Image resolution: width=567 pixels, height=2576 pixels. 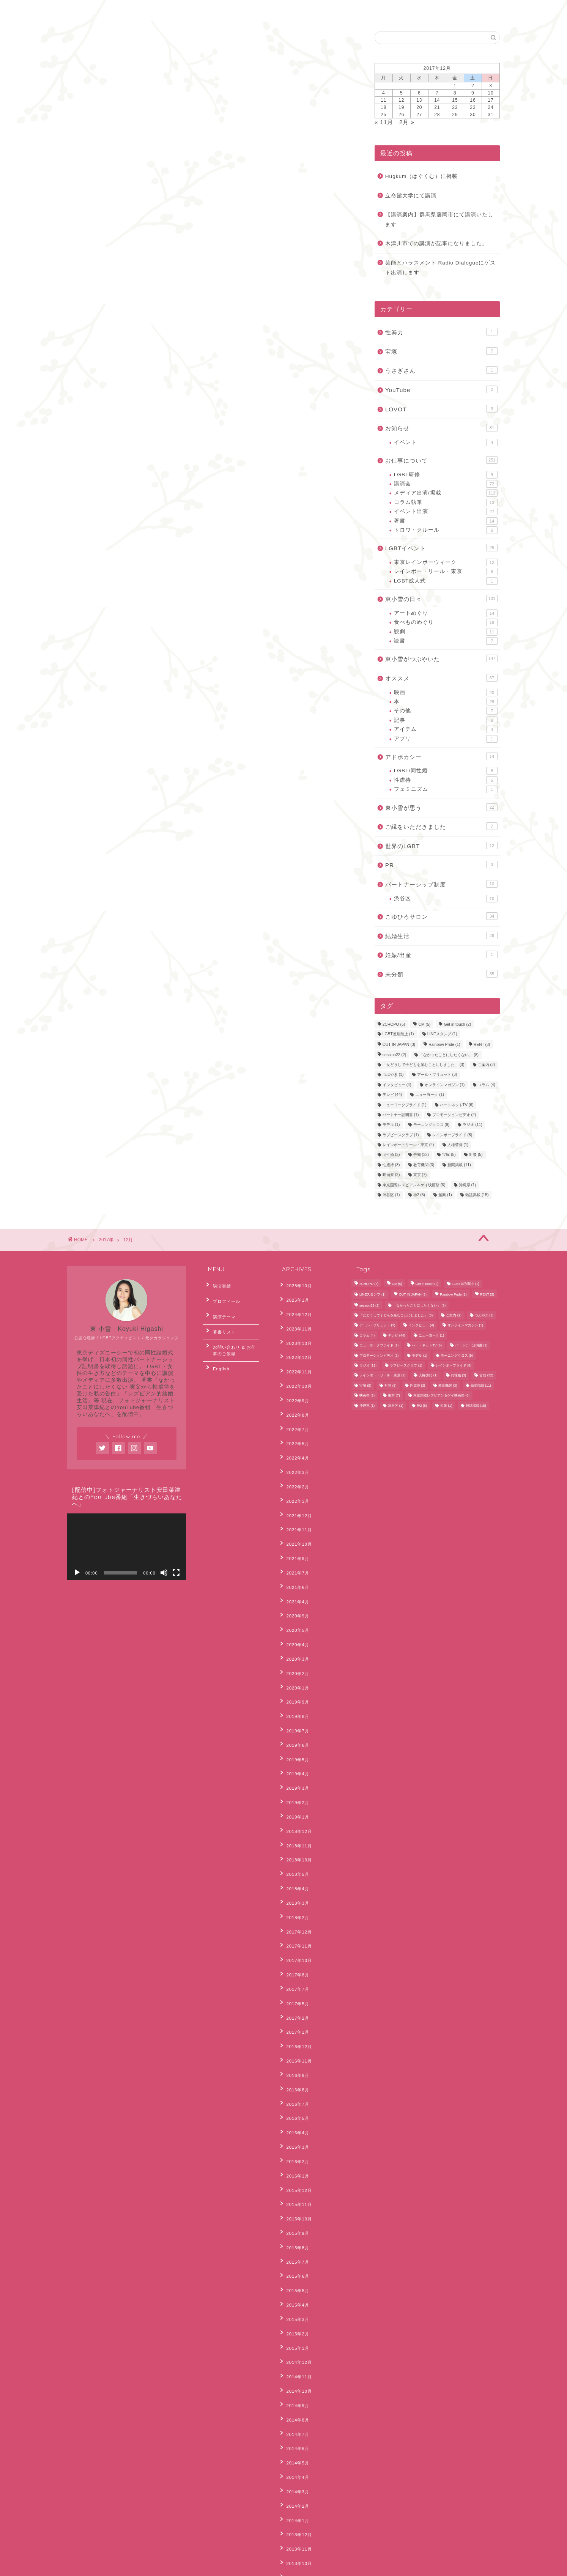 What do you see at coordinates (294, 2196) in the screenshot?
I see `2014年9月` at bounding box center [294, 2196].